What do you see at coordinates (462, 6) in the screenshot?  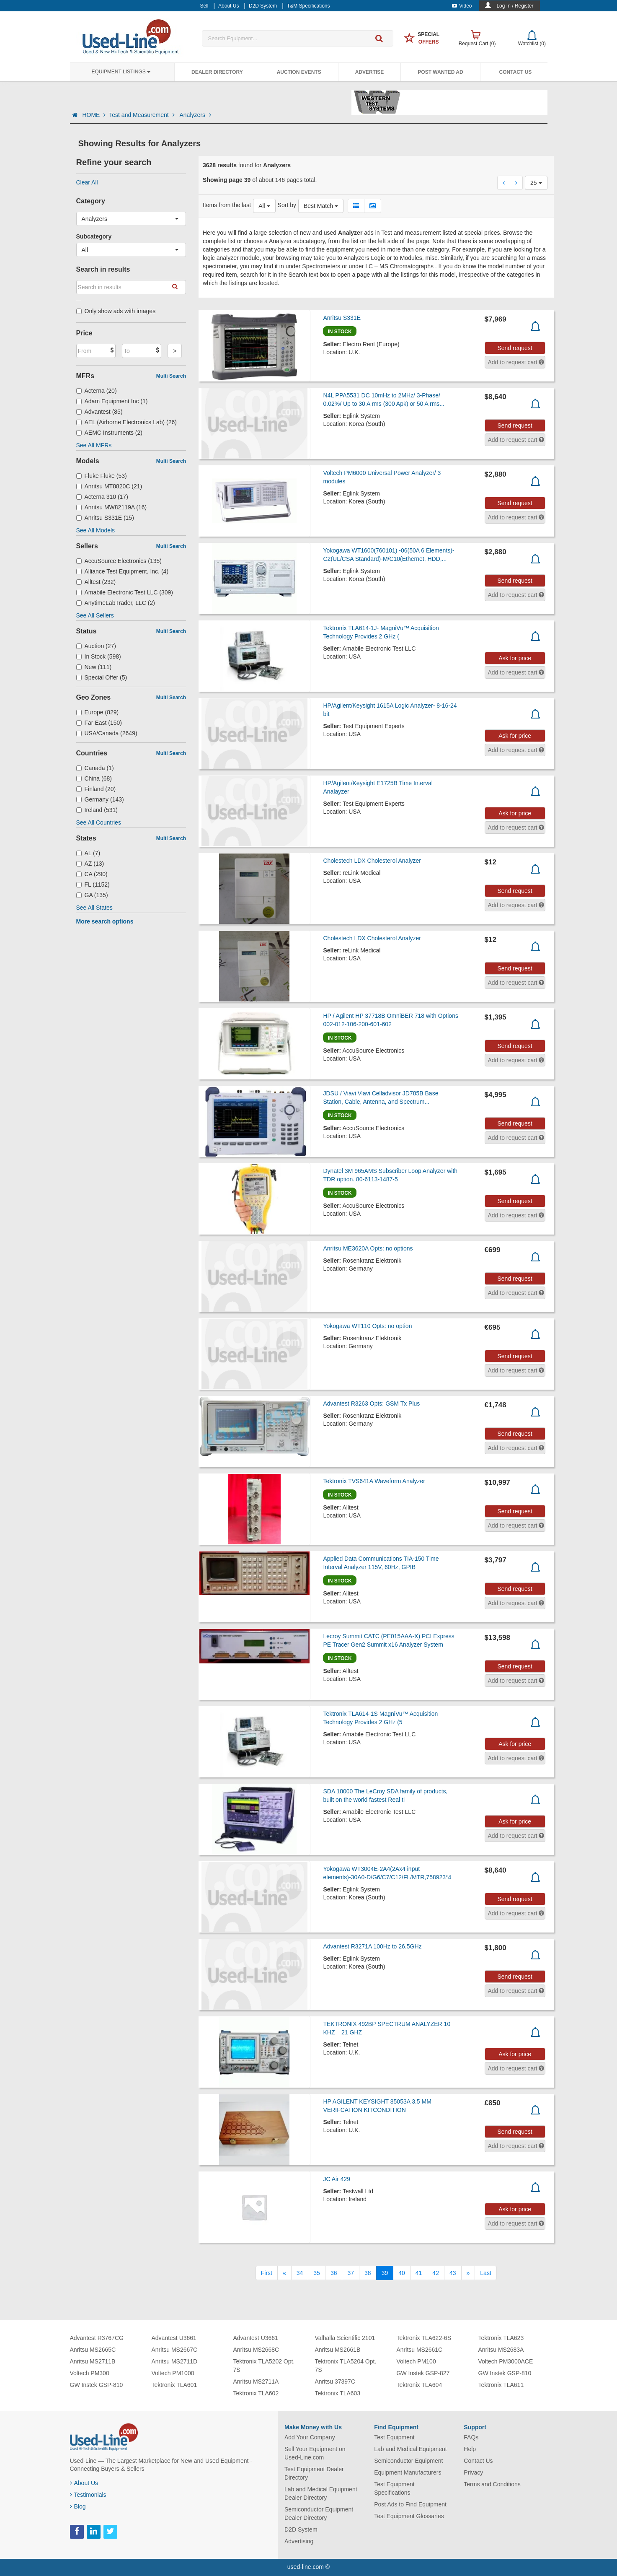 I see `Video` at bounding box center [462, 6].